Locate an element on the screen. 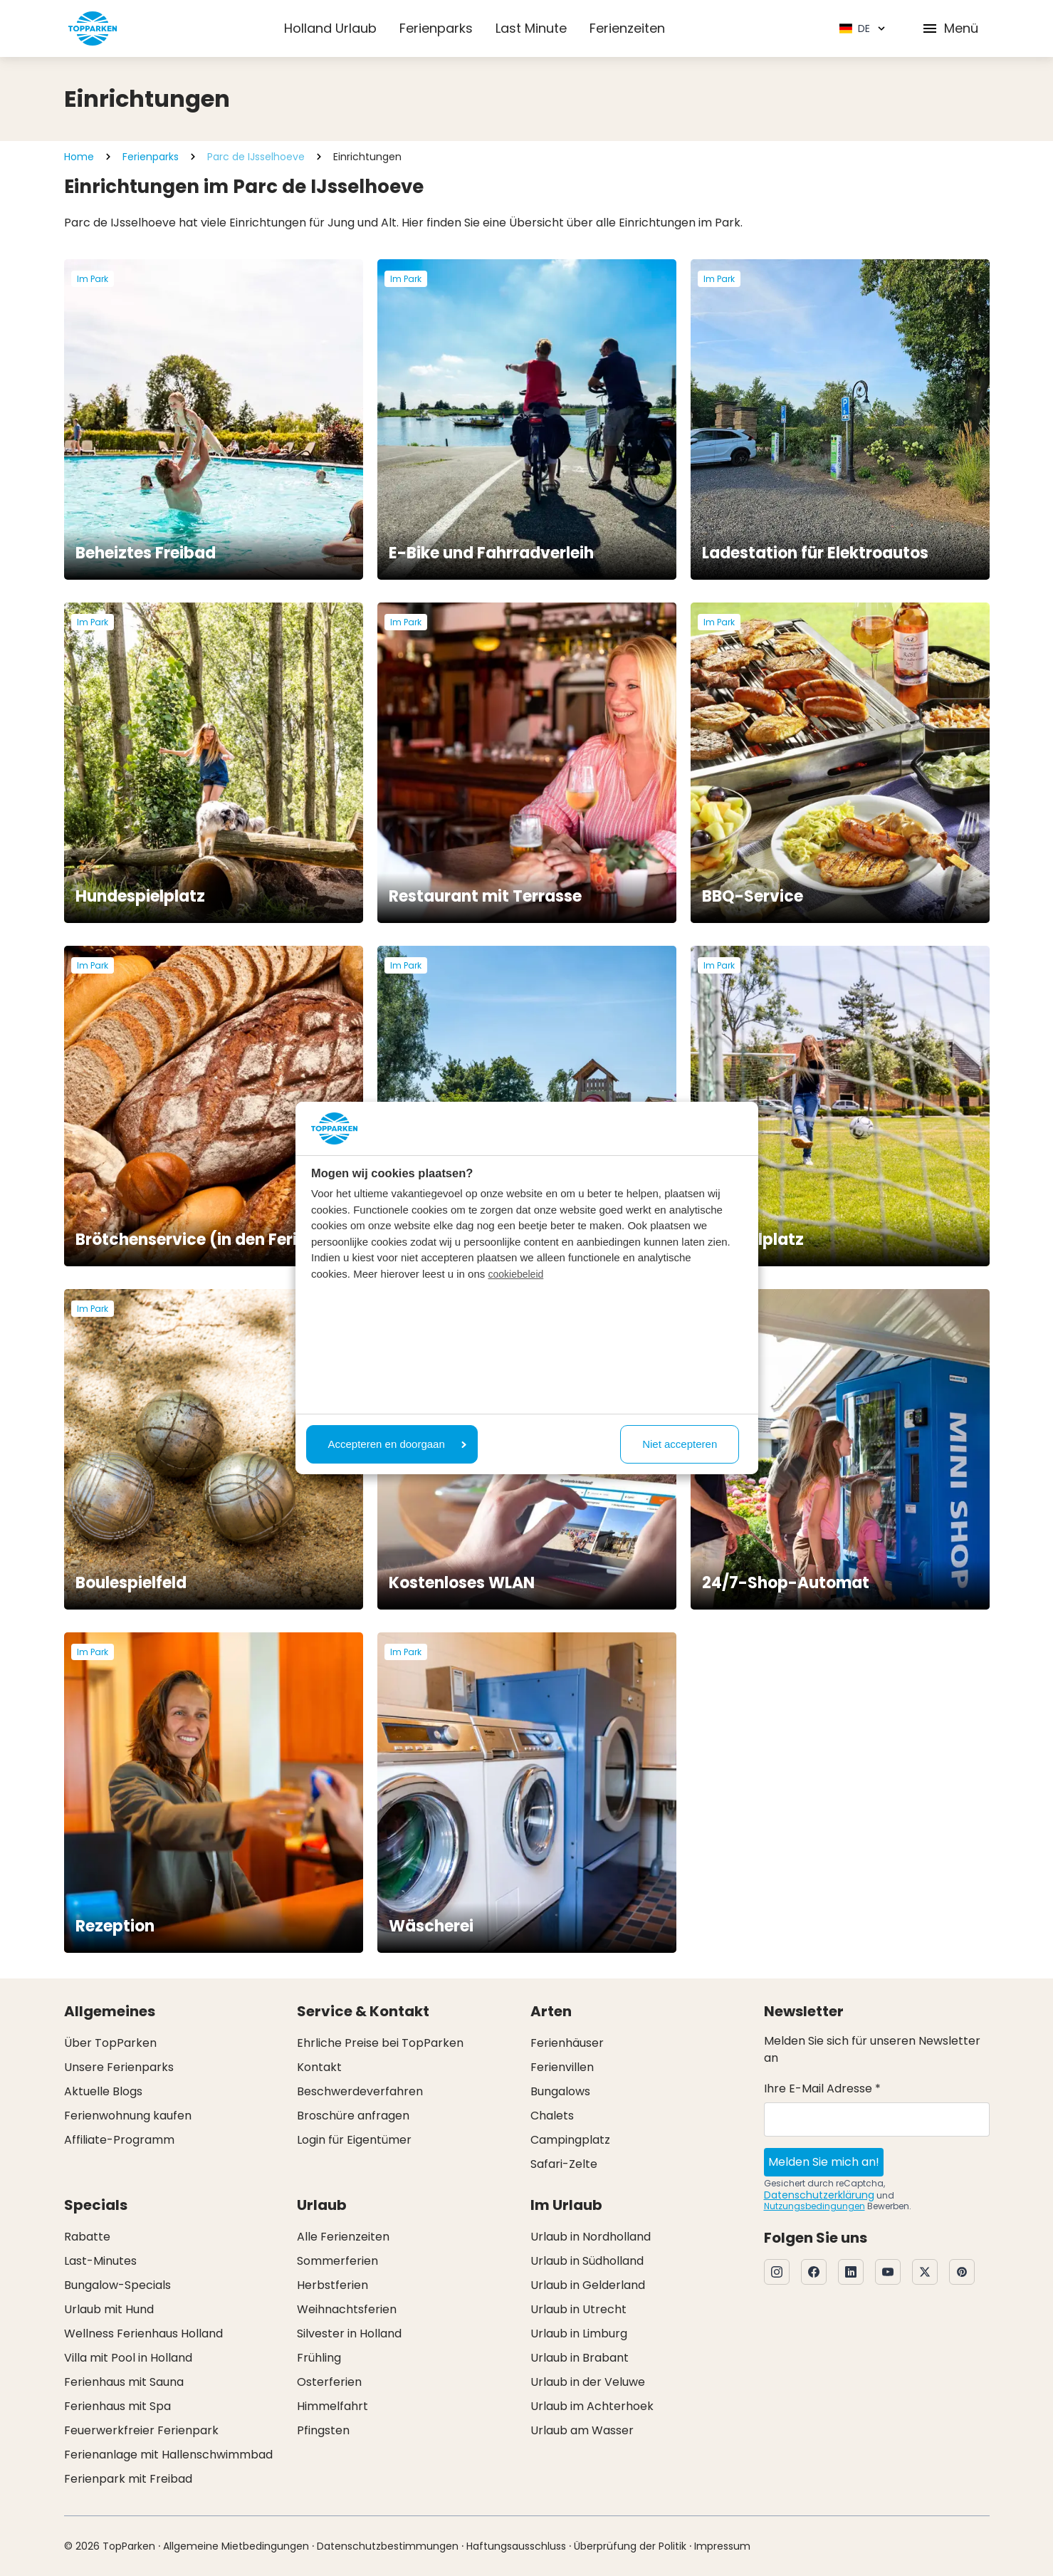  Melden Sie mich an! is located at coordinates (823, 2162).